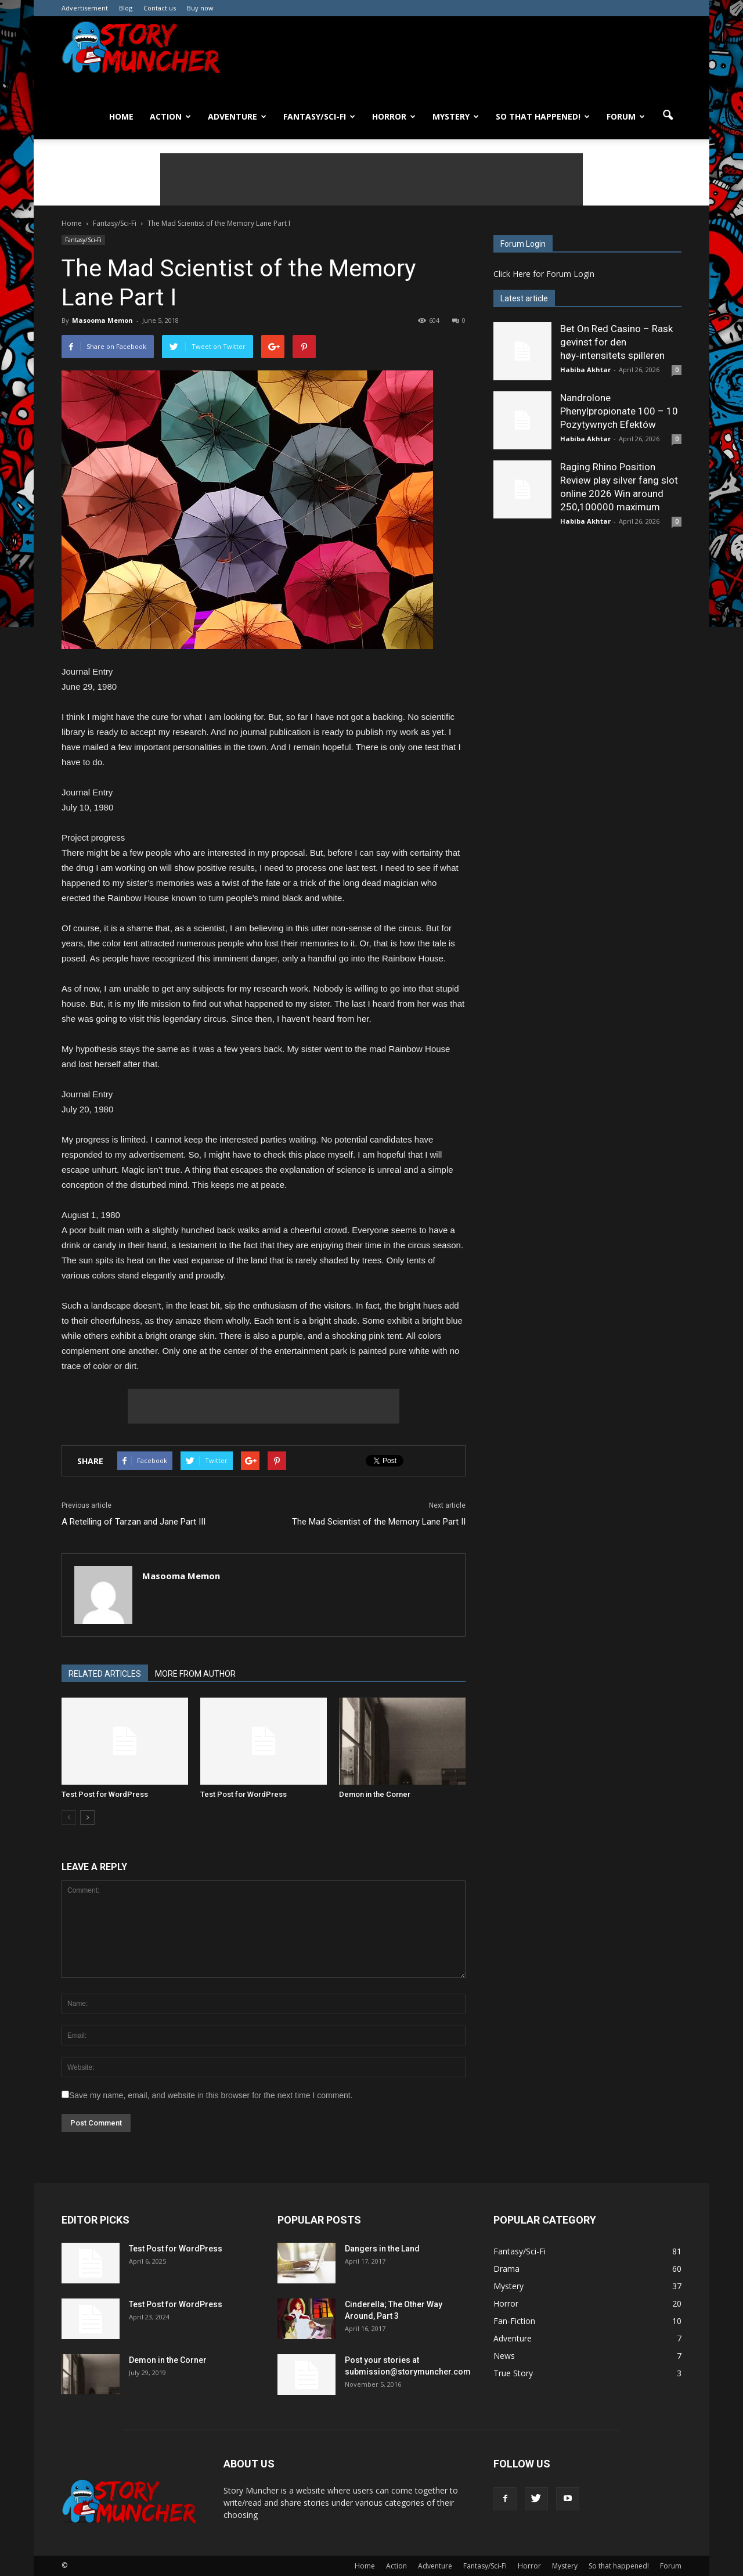 The height and width of the screenshot is (2576, 743). Describe the element at coordinates (455, 116) in the screenshot. I see `Mystery` at that location.